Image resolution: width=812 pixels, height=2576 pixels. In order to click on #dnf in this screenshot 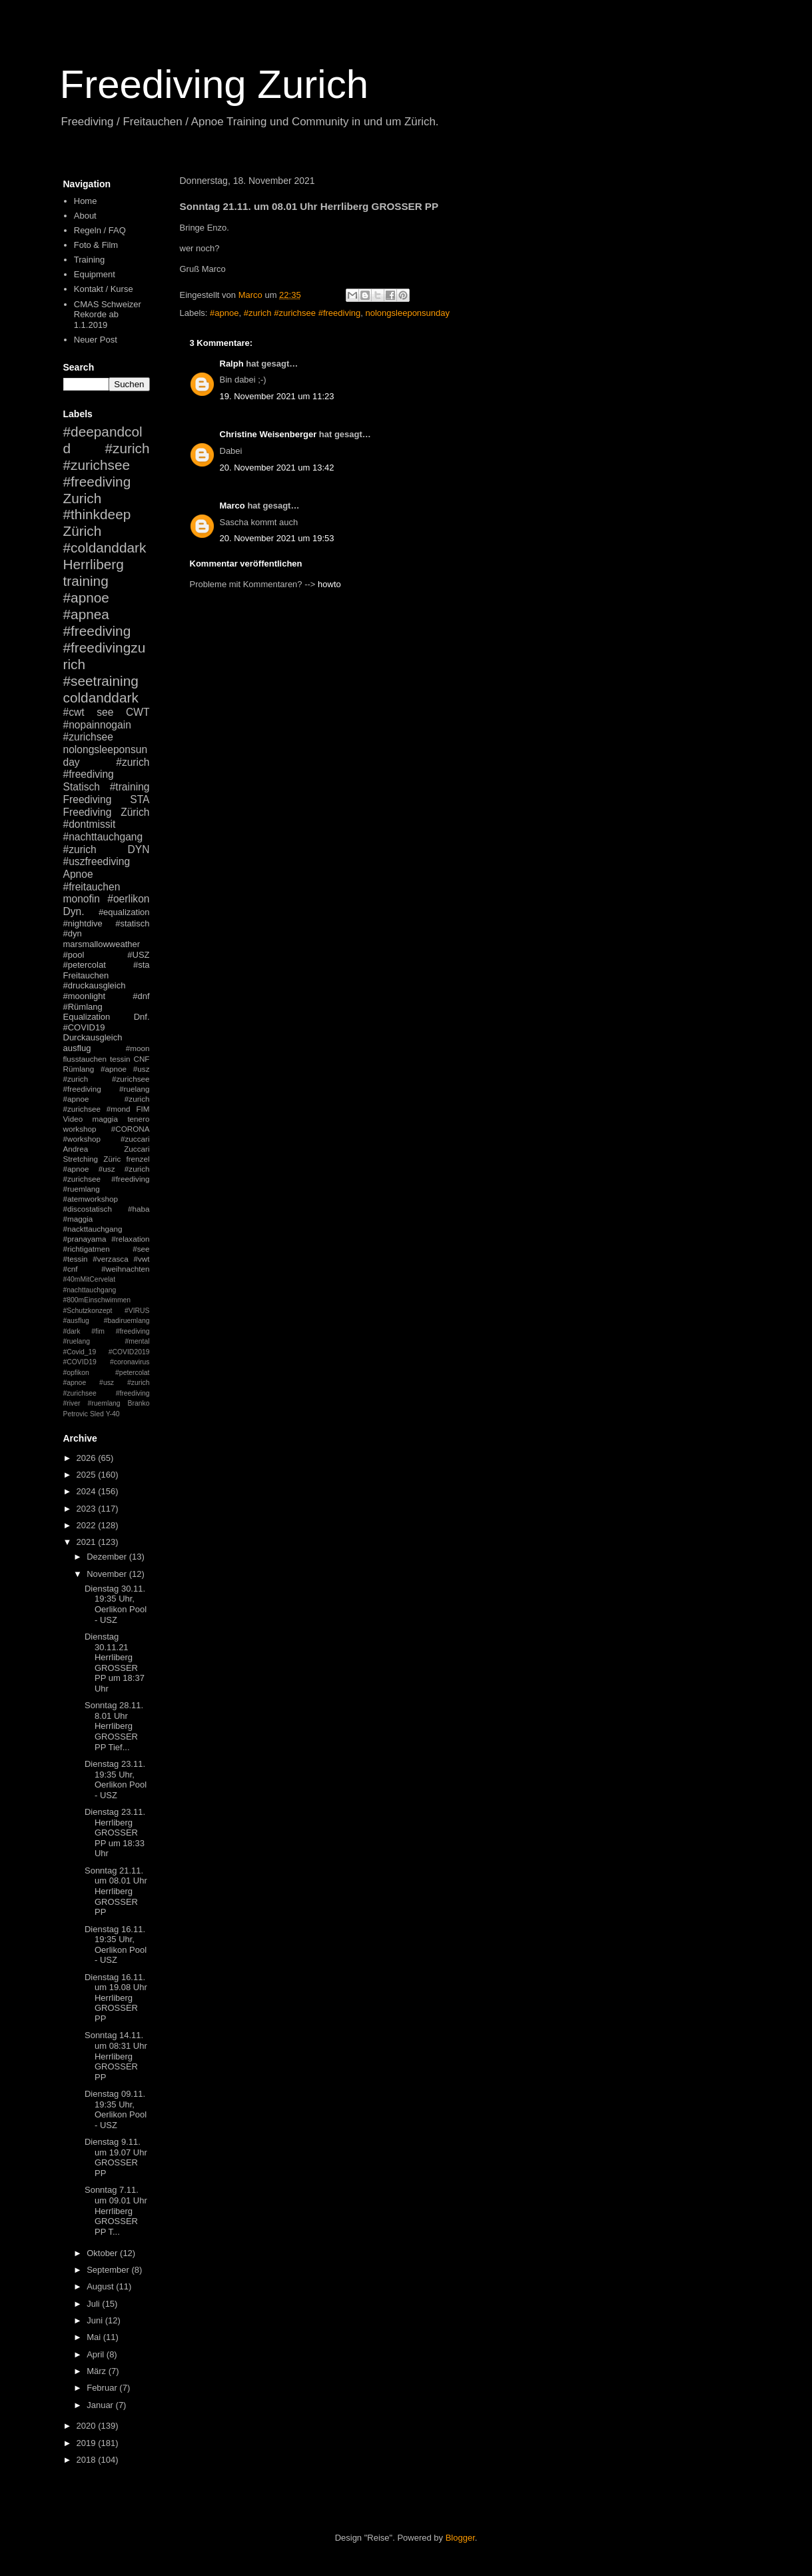, I will do `click(141, 996)`.